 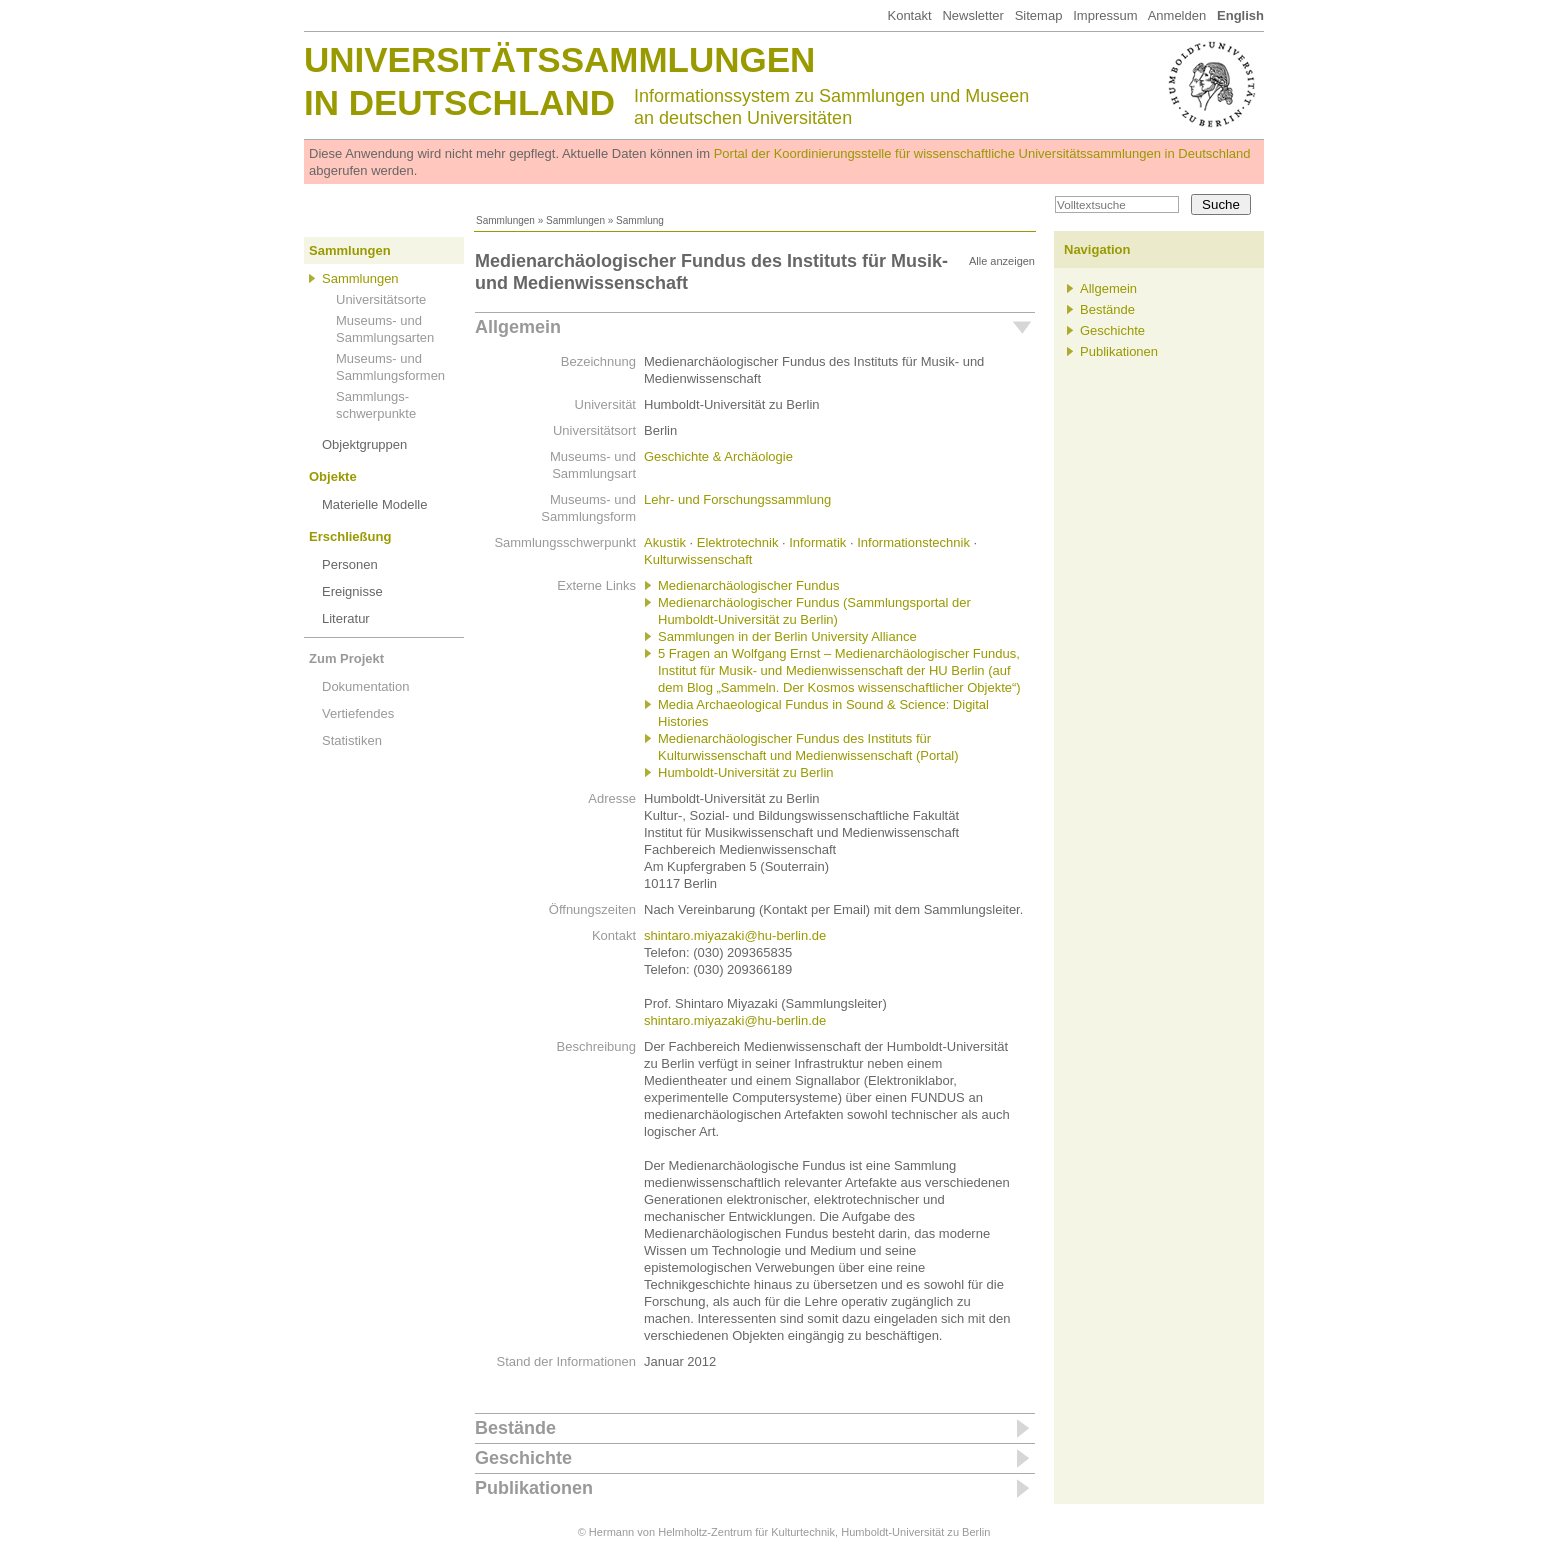 I want to click on Objekte, so click(x=333, y=476).